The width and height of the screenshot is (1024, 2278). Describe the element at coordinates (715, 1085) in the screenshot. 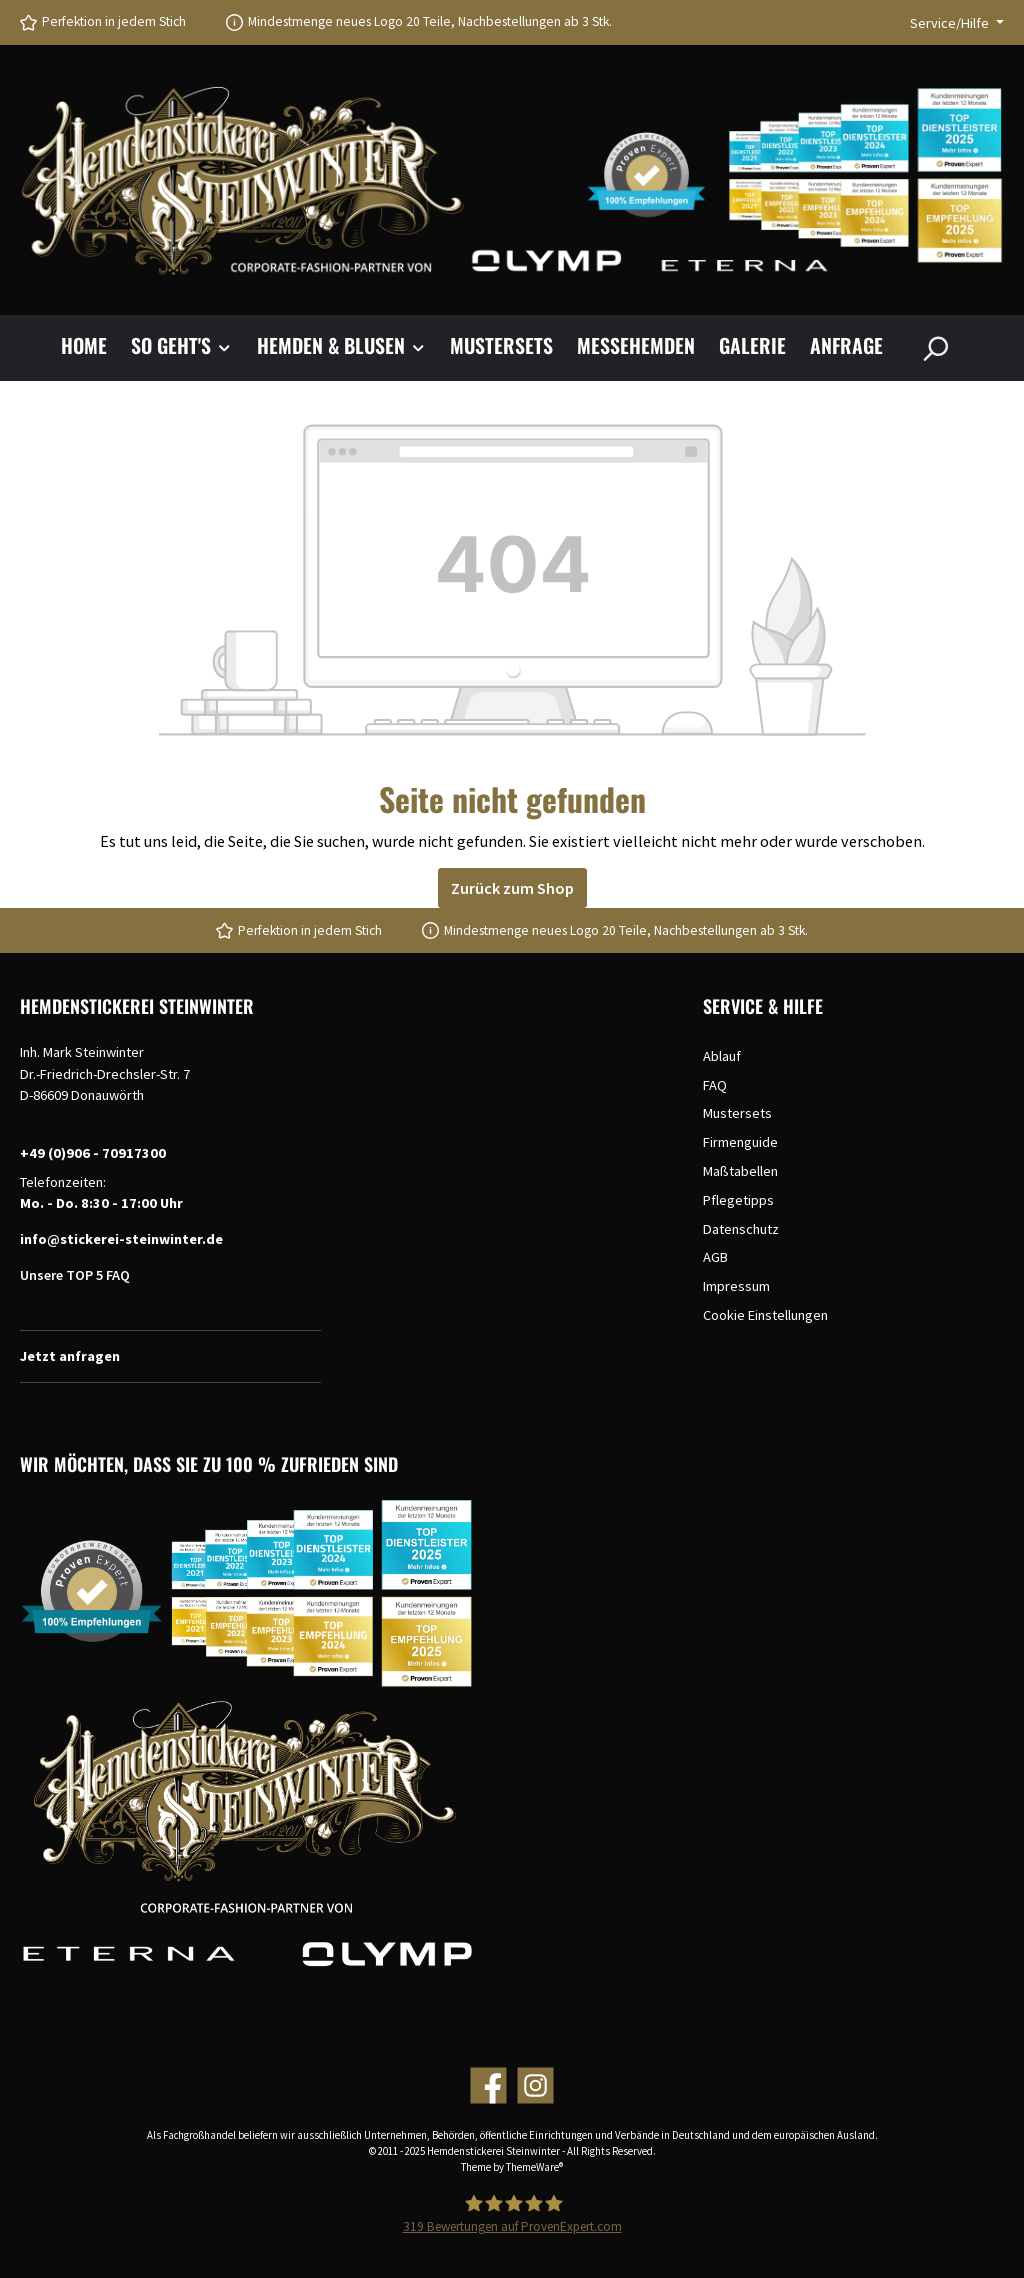

I see `FAQ` at that location.